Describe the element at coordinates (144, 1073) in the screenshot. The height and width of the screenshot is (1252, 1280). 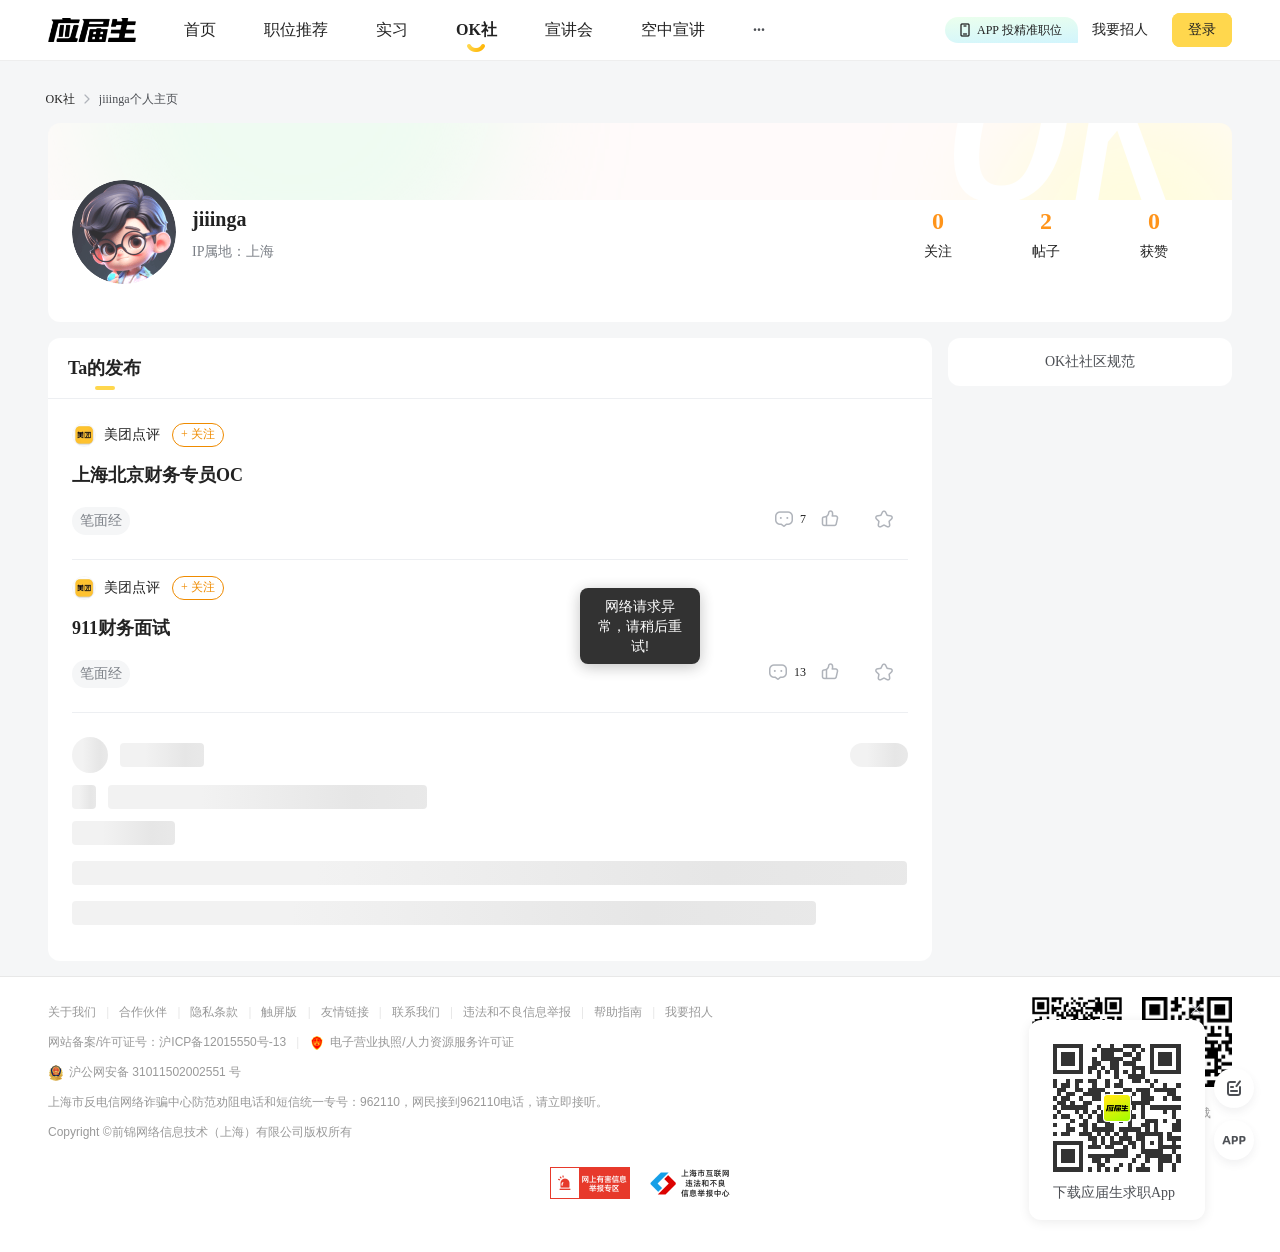
I see `沪公网安备 31011502002551 号` at that location.